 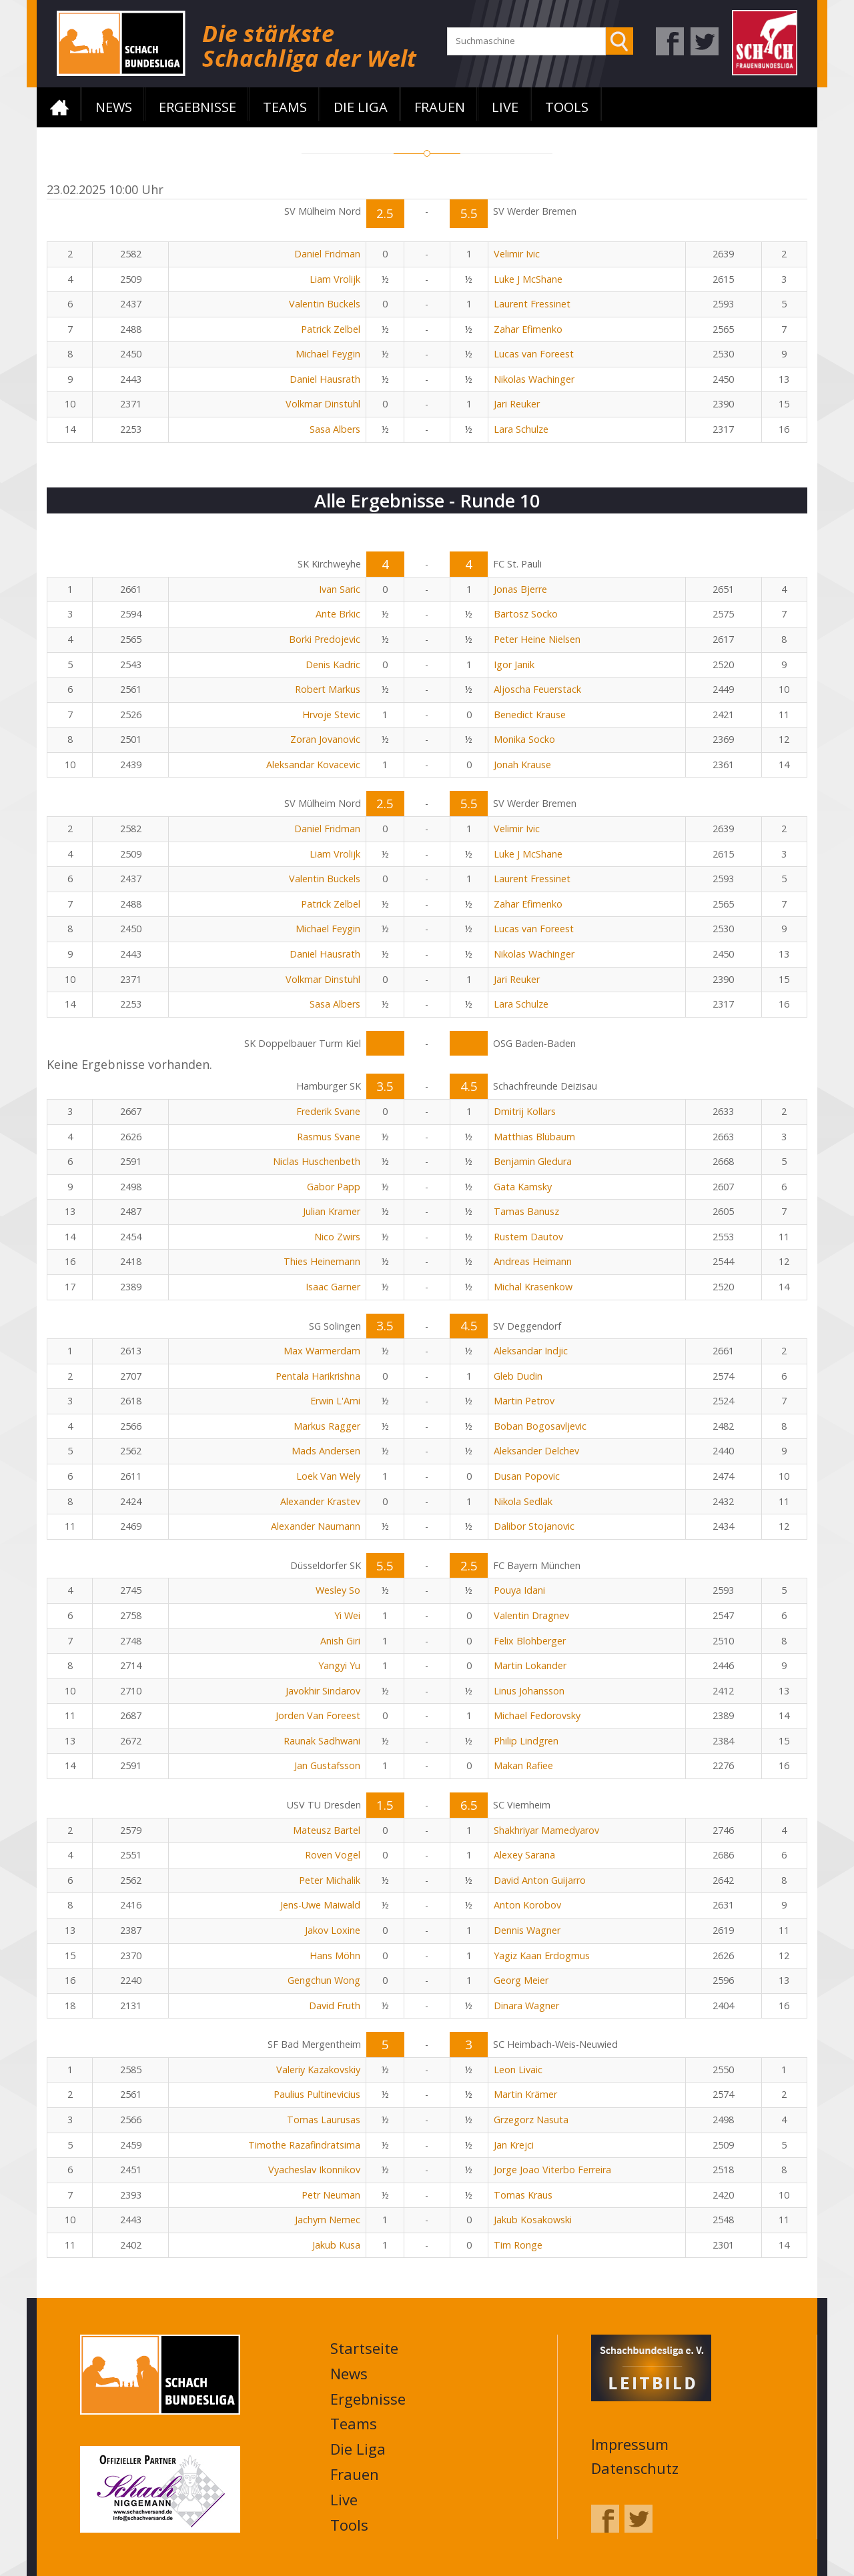 What do you see at coordinates (340, 1640) in the screenshot?
I see `Anish Giri` at bounding box center [340, 1640].